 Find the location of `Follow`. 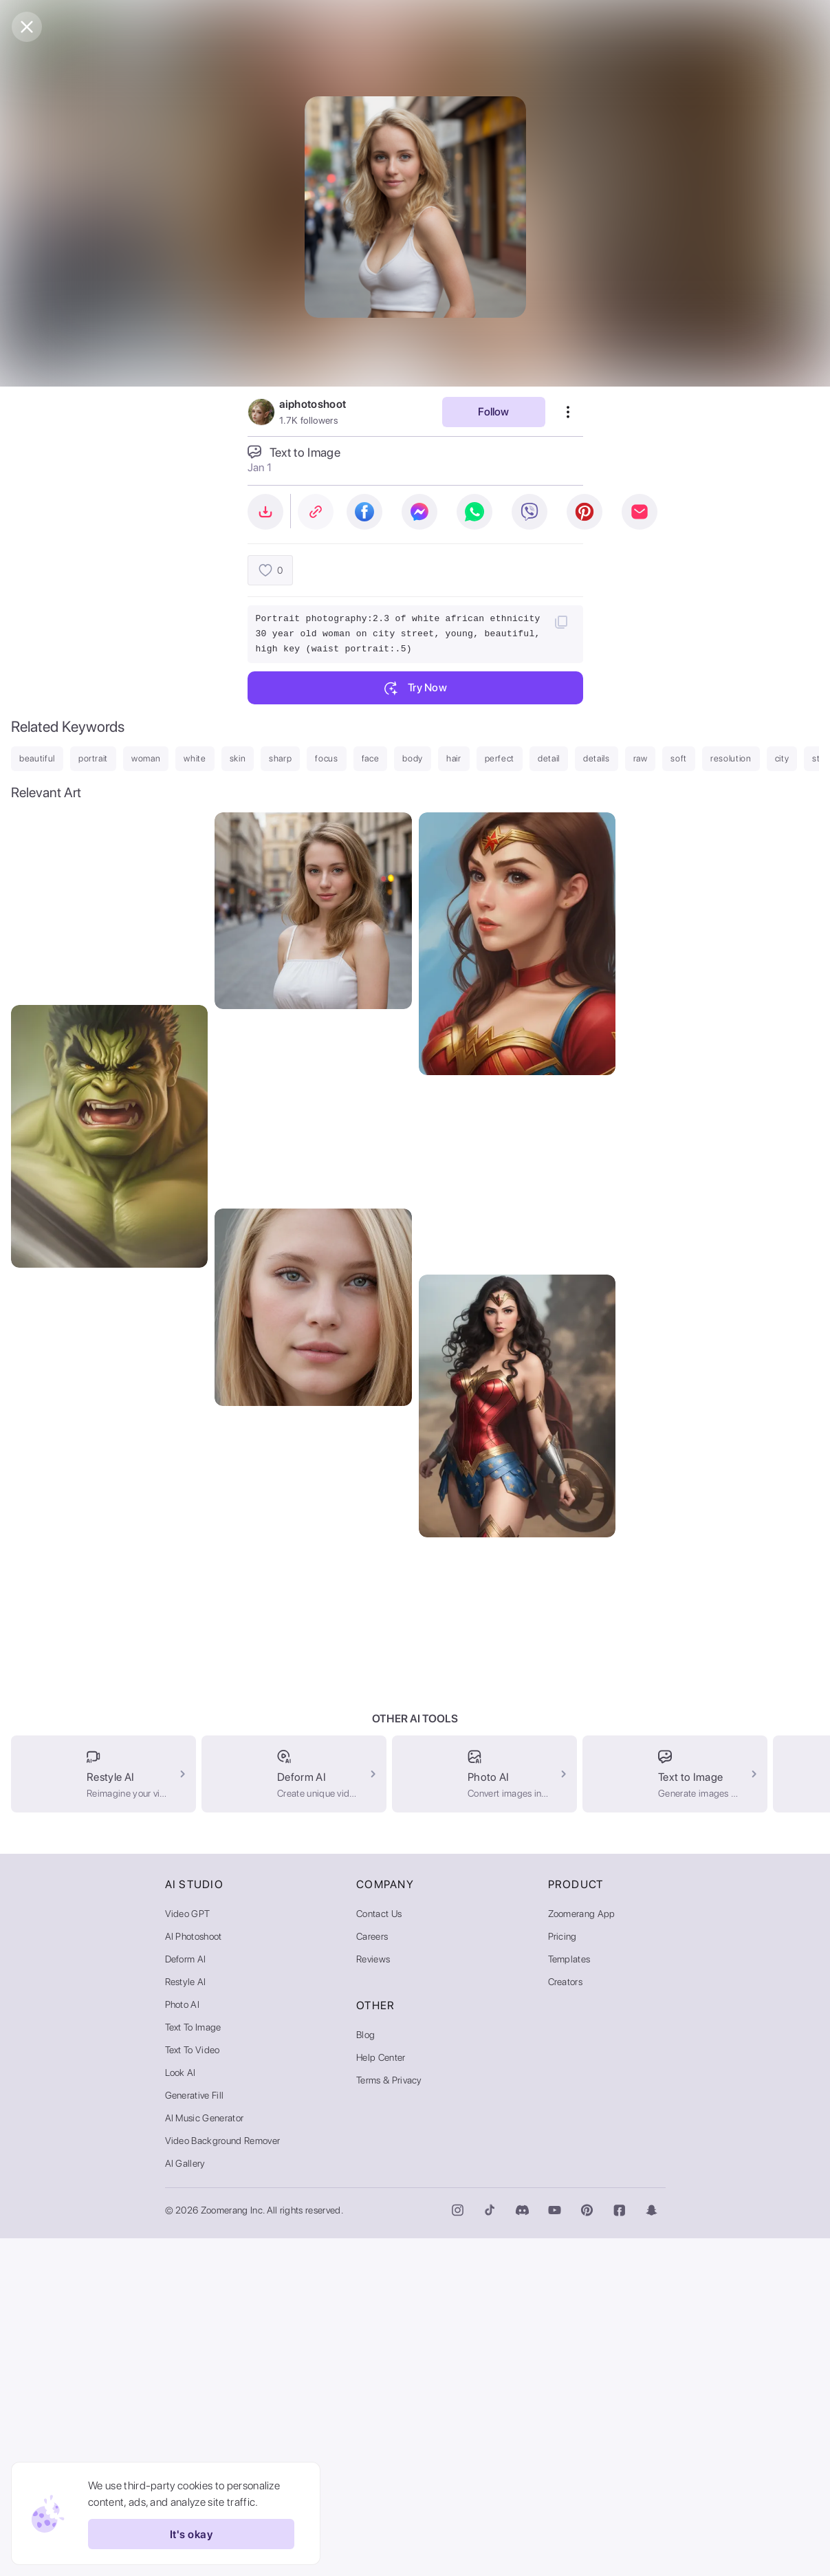

Follow is located at coordinates (493, 411).